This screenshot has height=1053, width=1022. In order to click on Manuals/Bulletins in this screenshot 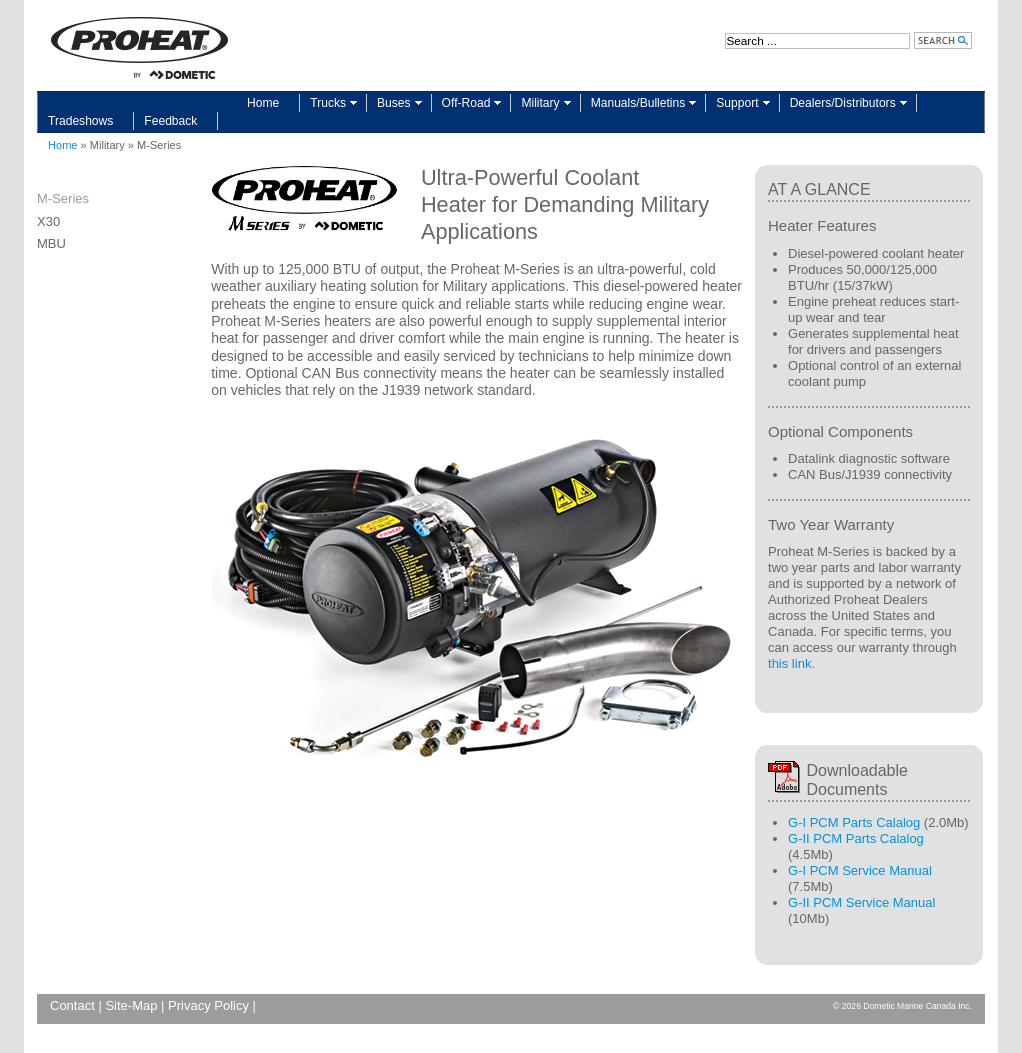, I will do `click(638, 103)`.